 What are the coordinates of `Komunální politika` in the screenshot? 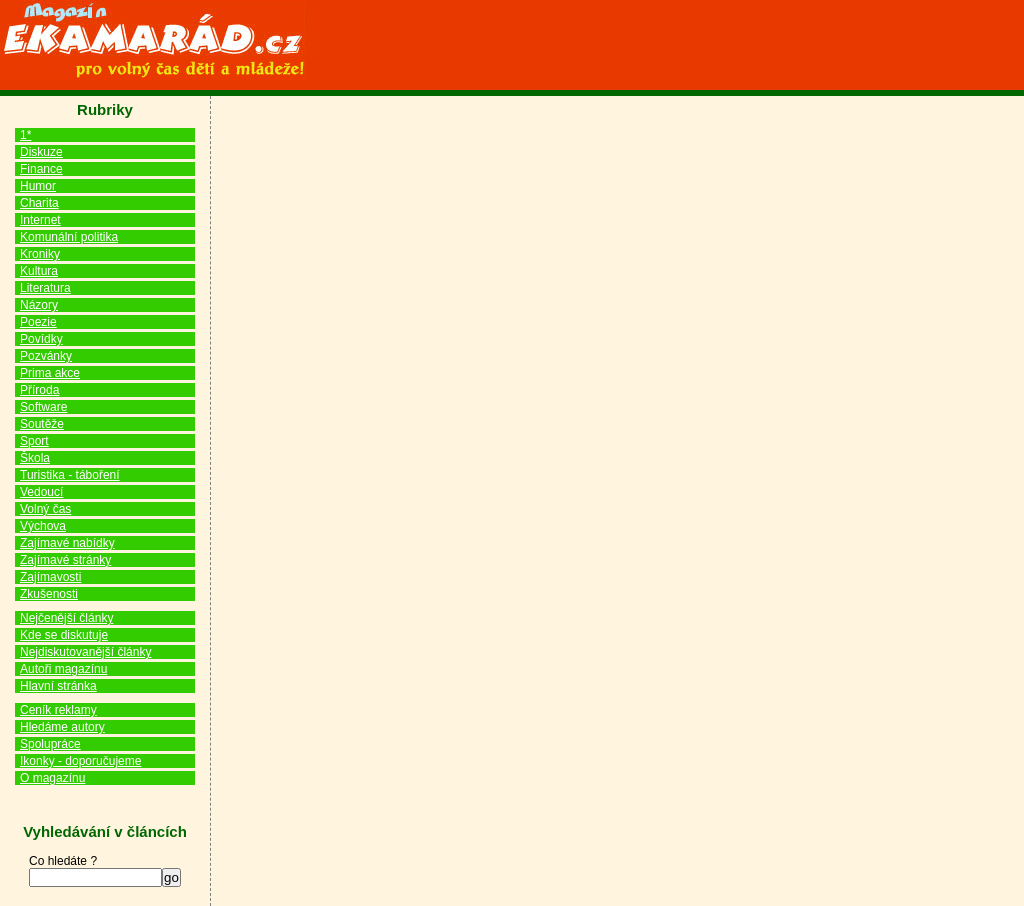 It's located at (69, 237).